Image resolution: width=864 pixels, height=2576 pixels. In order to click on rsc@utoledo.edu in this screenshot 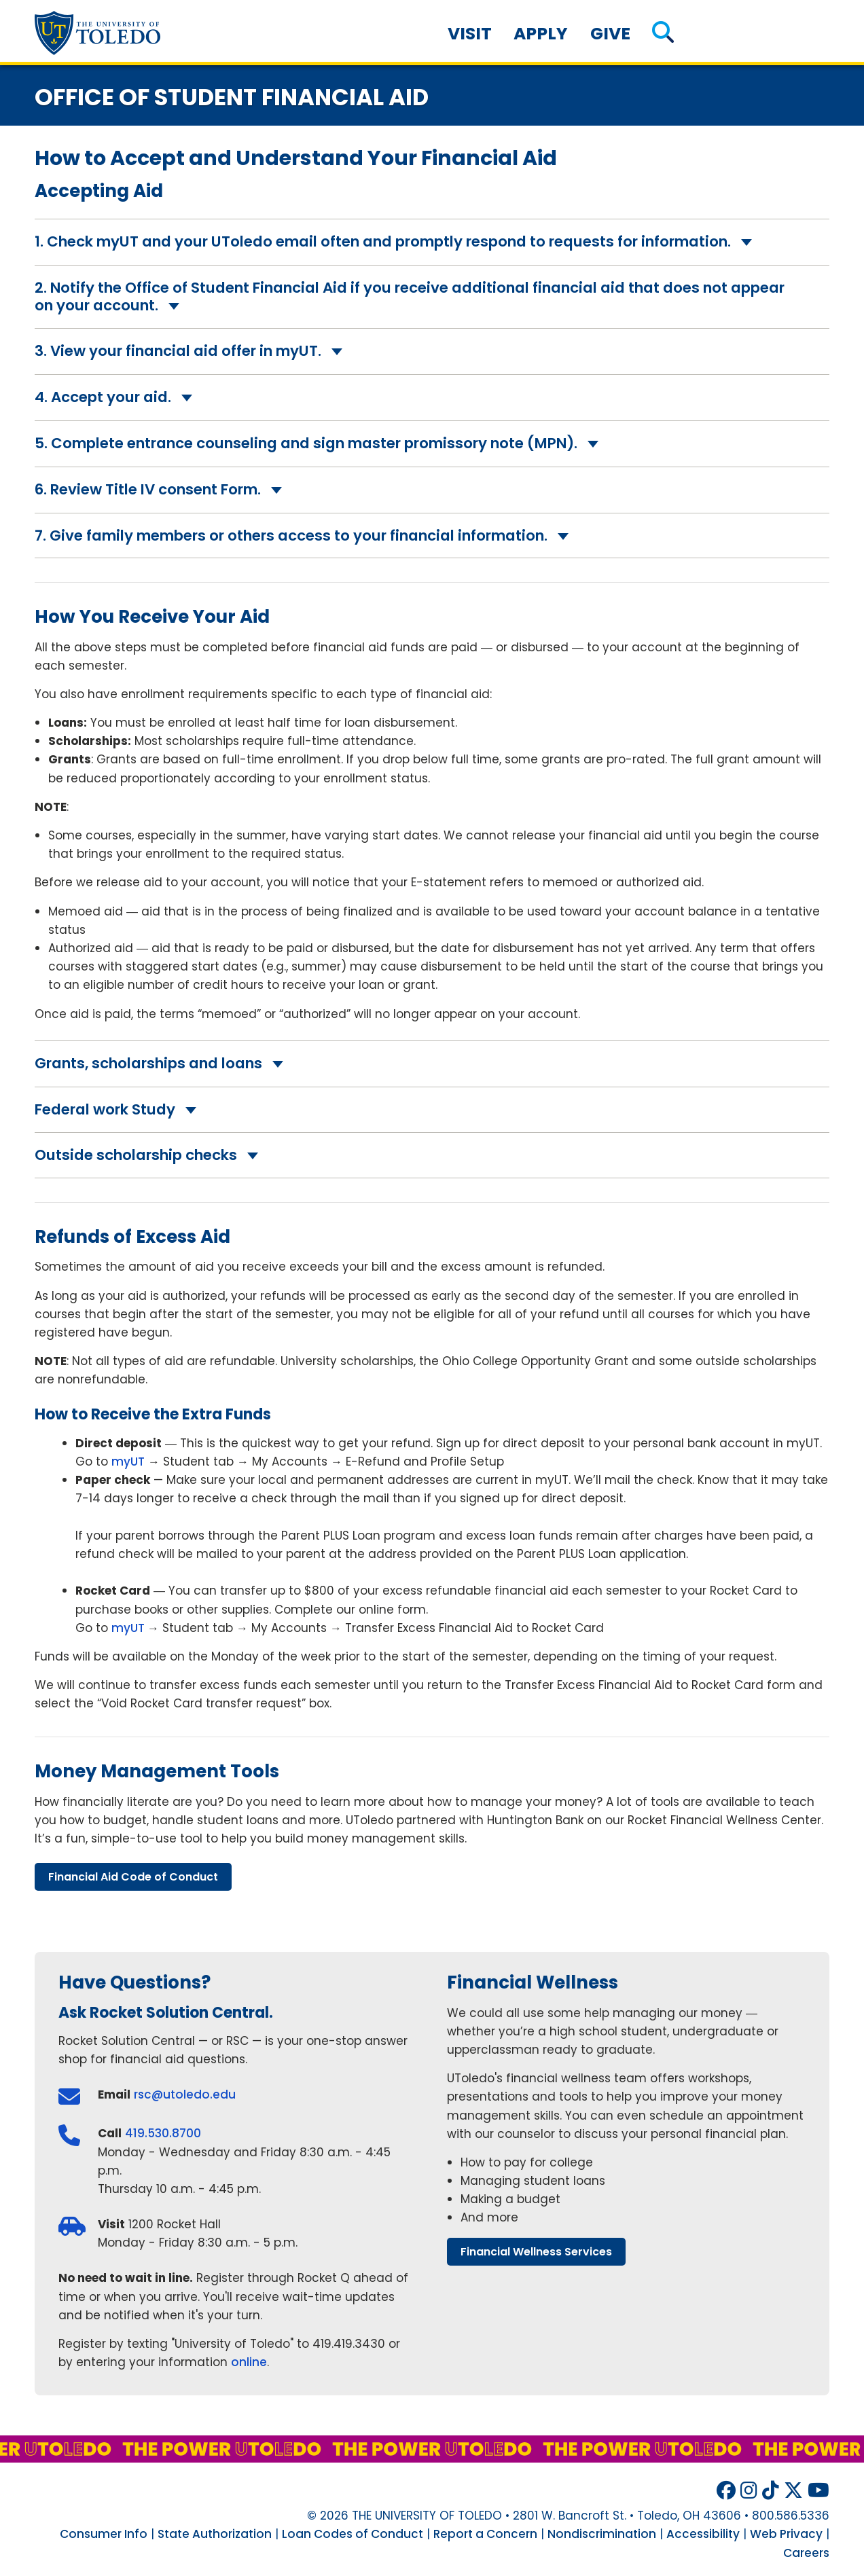, I will do `click(185, 2094)`.